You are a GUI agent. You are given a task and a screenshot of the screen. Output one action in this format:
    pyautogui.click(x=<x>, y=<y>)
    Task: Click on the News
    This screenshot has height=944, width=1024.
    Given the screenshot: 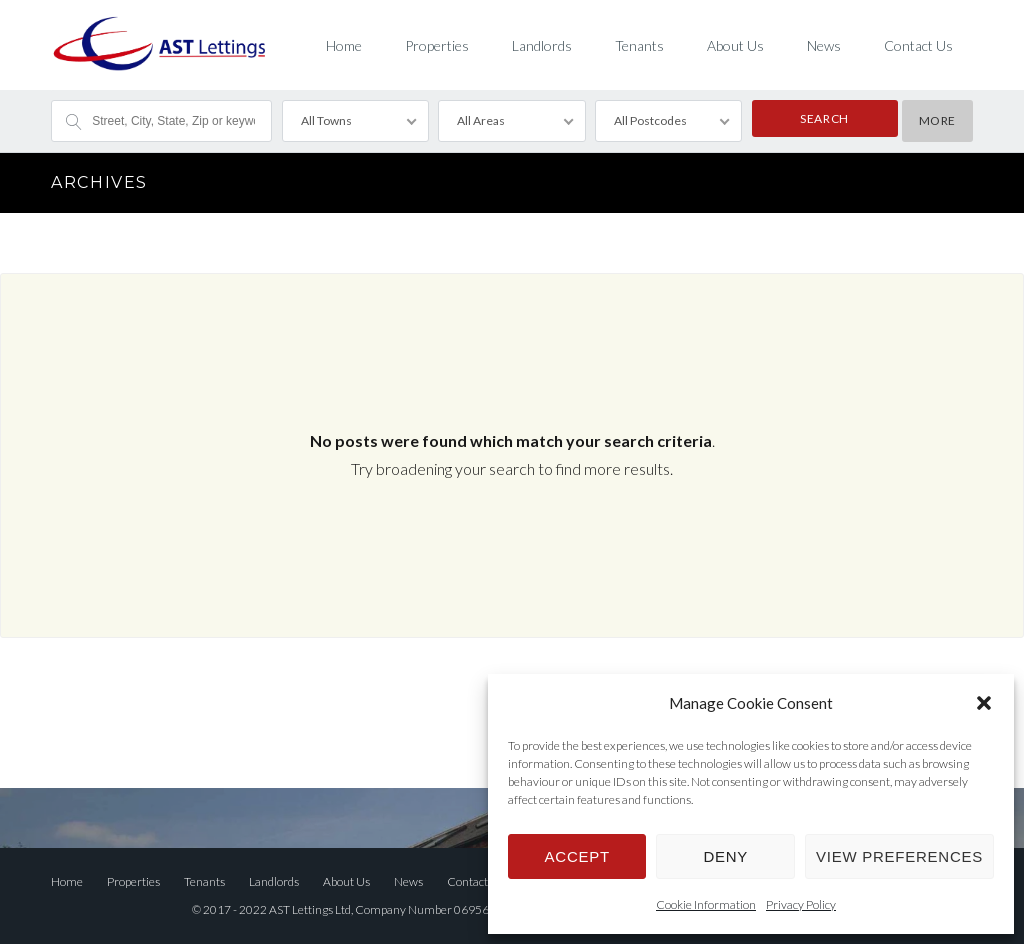 What is the action you would take?
    pyautogui.click(x=824, y=45)
    